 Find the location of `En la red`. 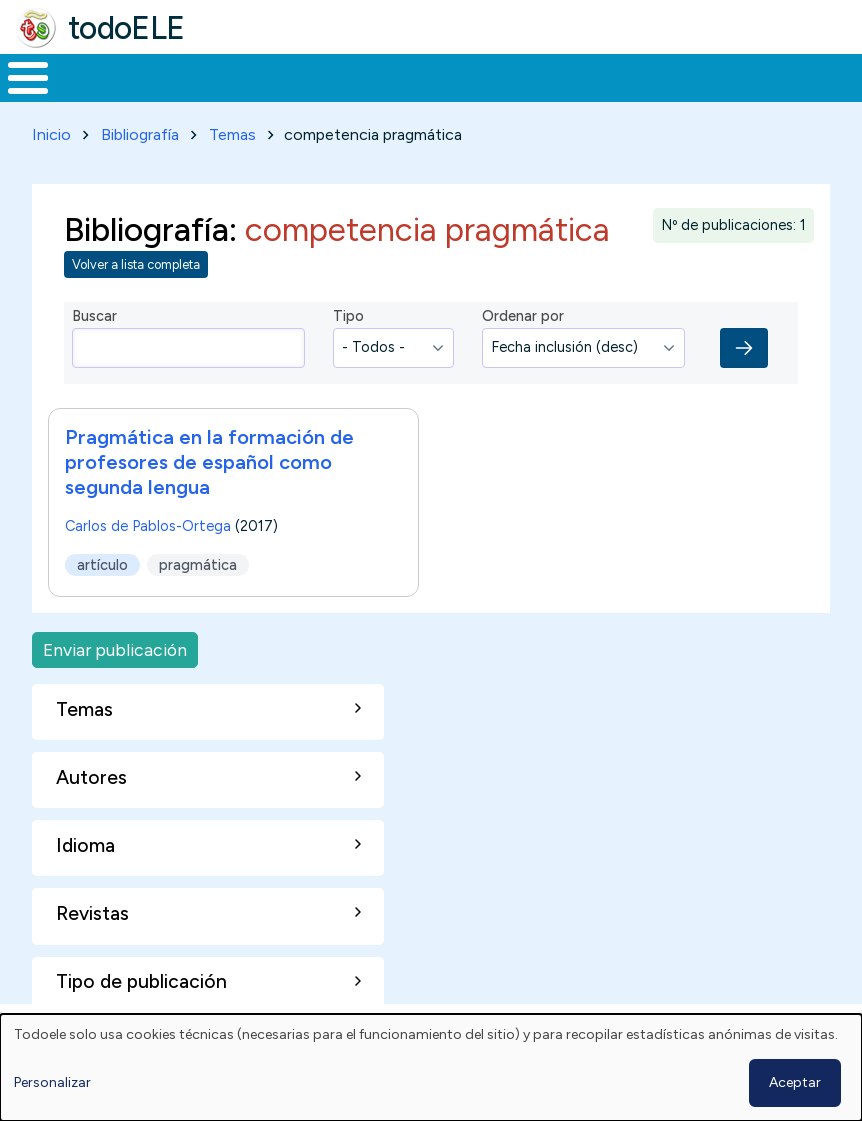

En la red is located at coordinates (456, 76).